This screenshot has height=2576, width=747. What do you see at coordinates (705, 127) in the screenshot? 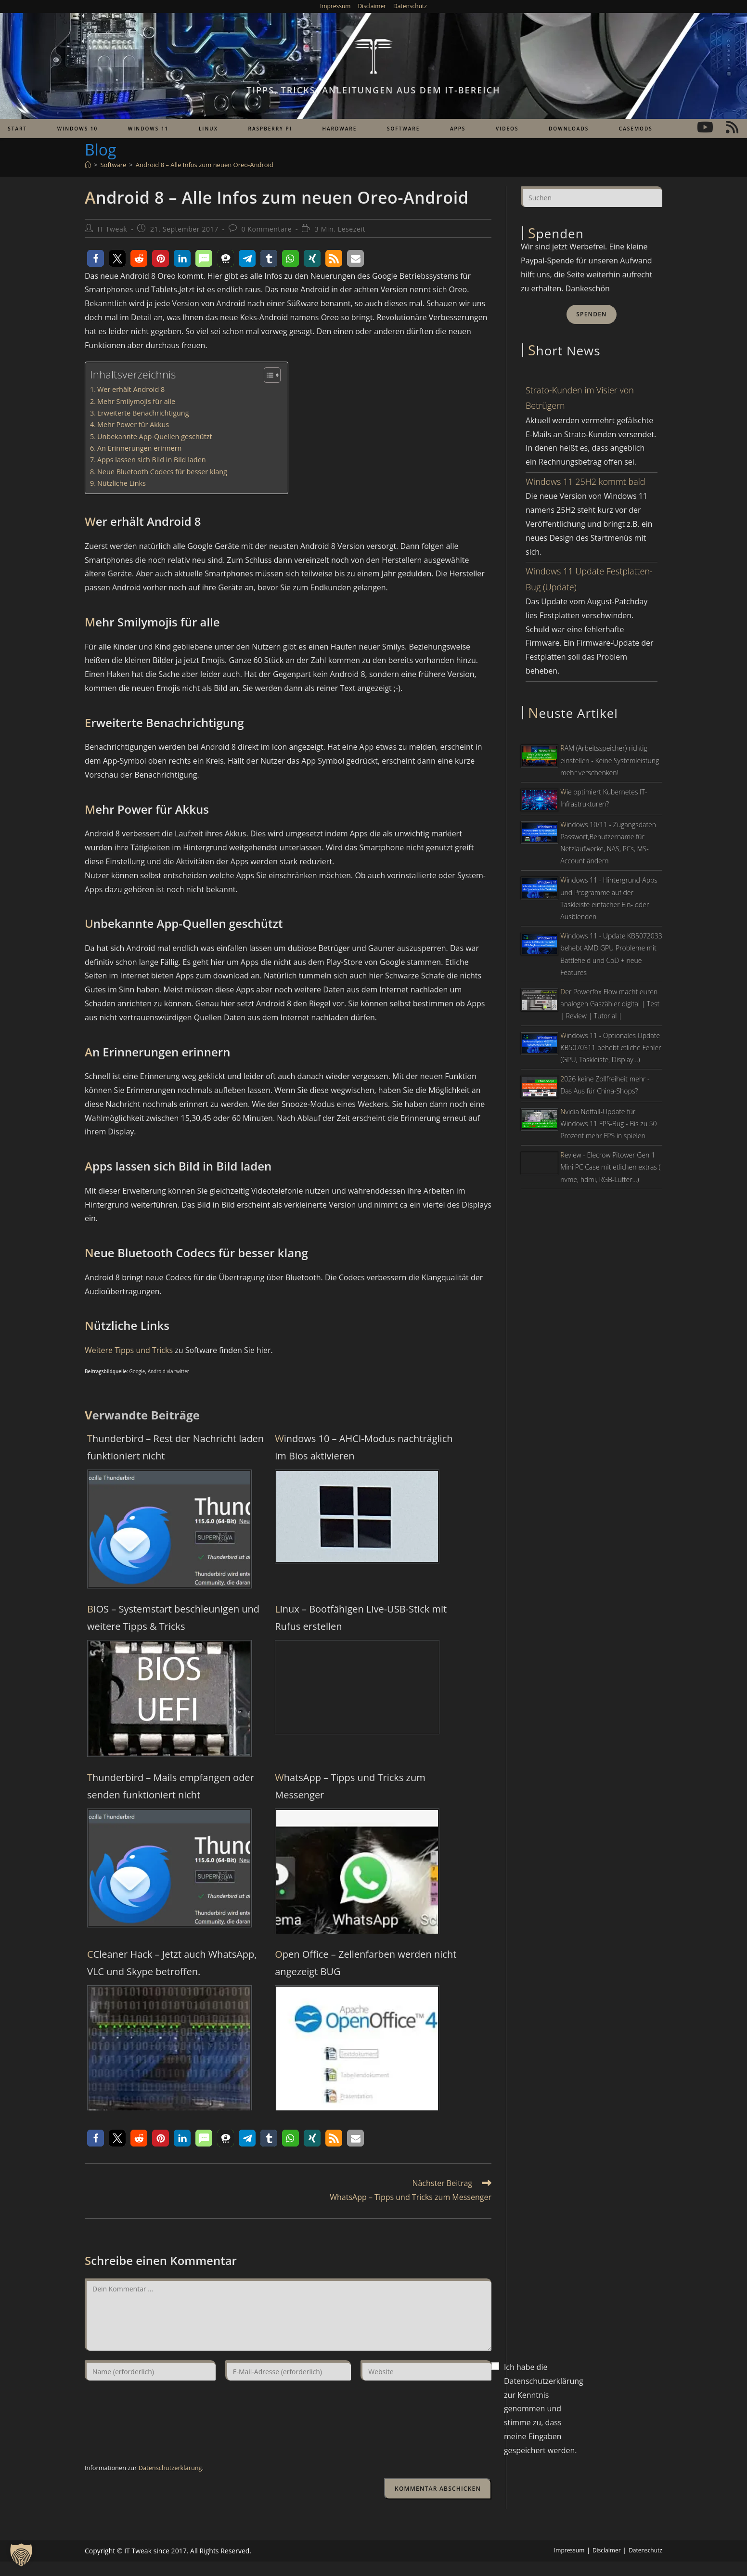
I see `[YouTube (öffnet in neuem Tab)]` at bounding box center [705, 127].